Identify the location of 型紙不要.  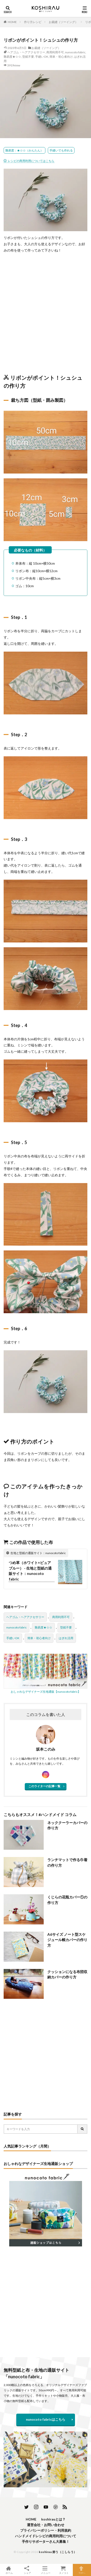
(28, 56).